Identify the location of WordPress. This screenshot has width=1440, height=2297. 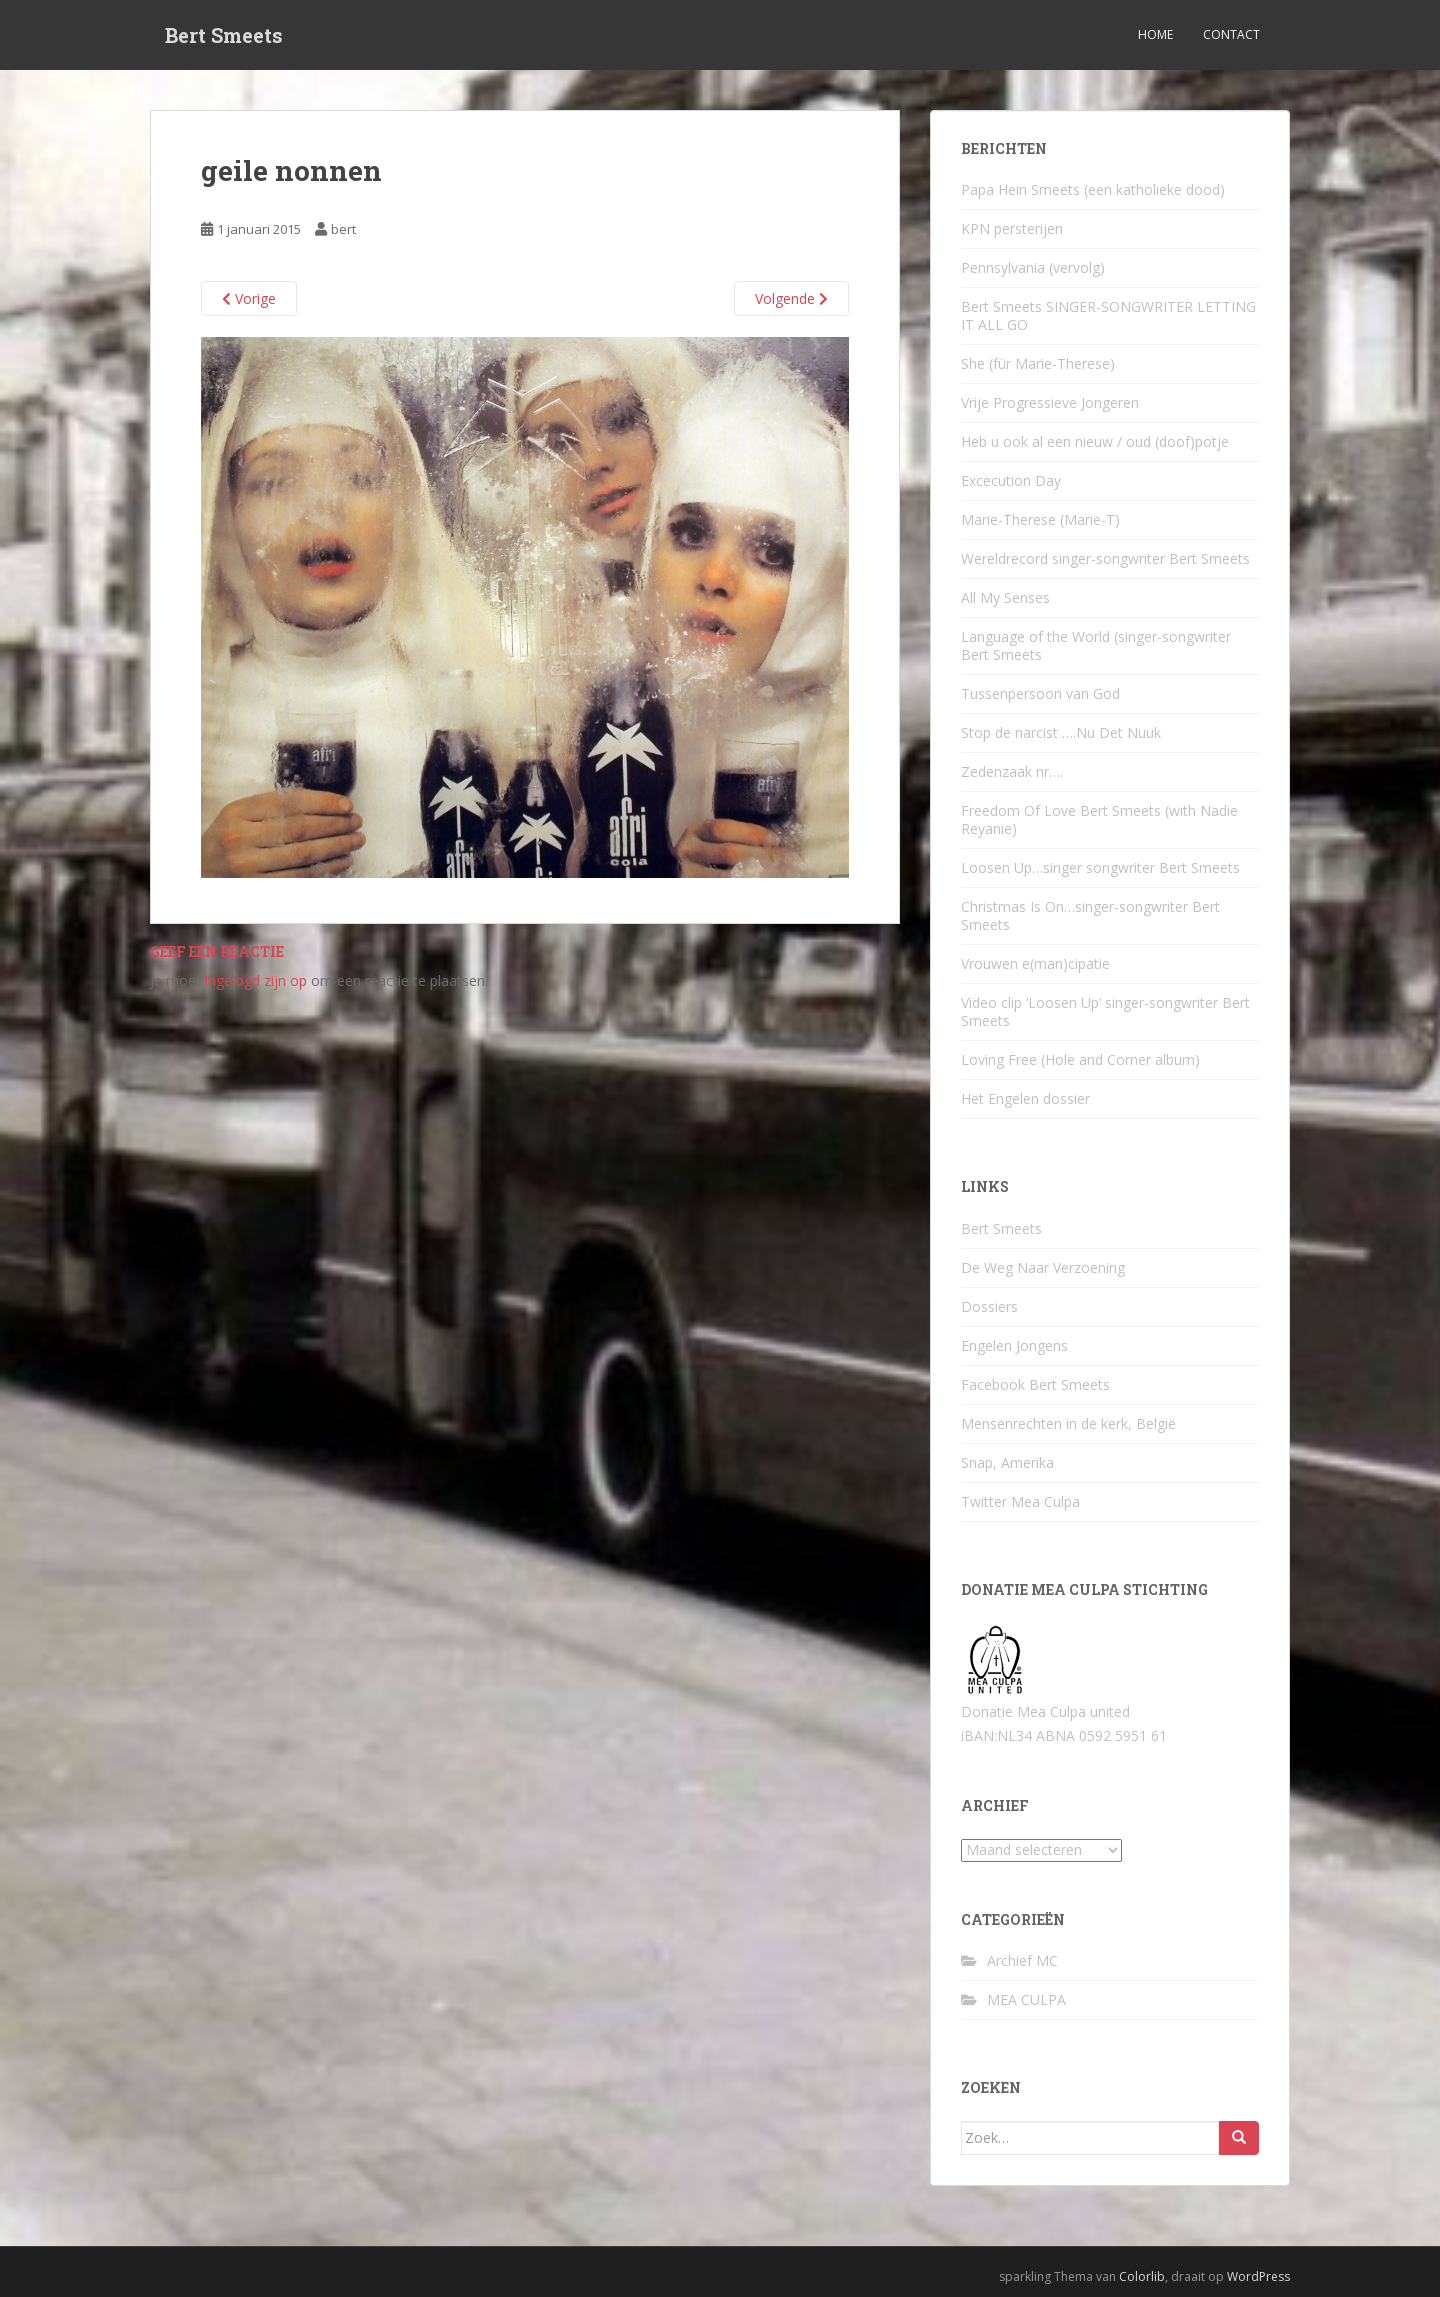
(1258, 2276).